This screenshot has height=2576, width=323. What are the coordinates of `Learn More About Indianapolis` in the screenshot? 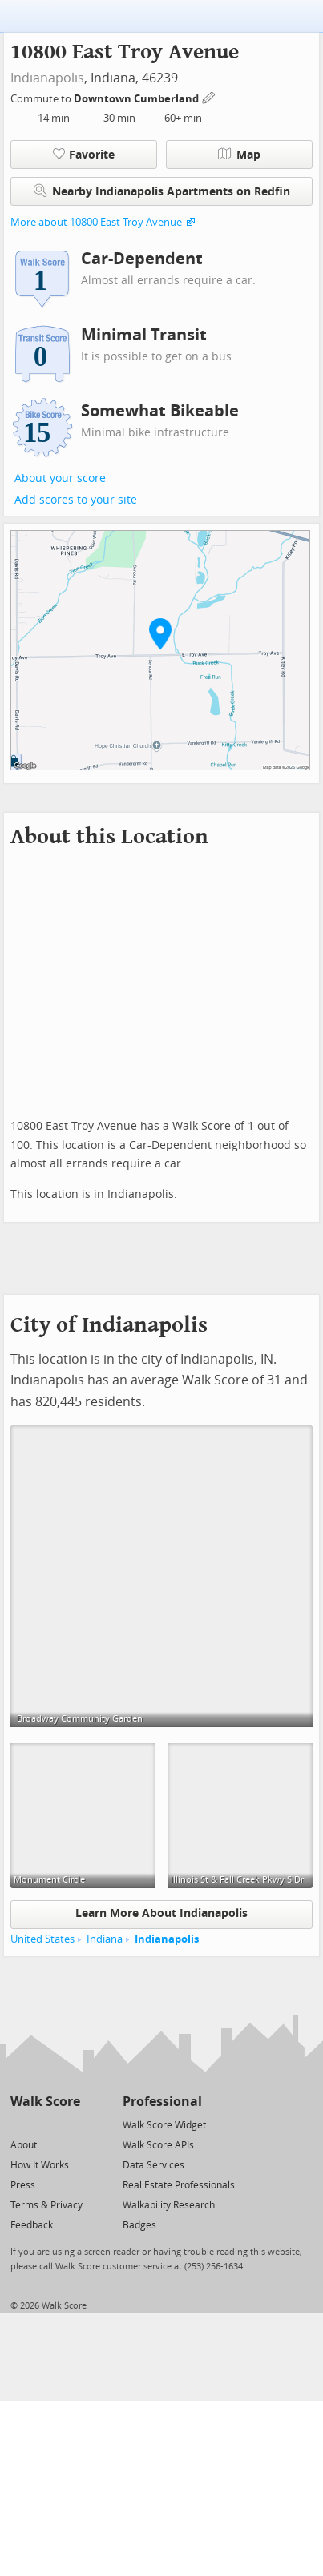 It's located at (161, 1913).